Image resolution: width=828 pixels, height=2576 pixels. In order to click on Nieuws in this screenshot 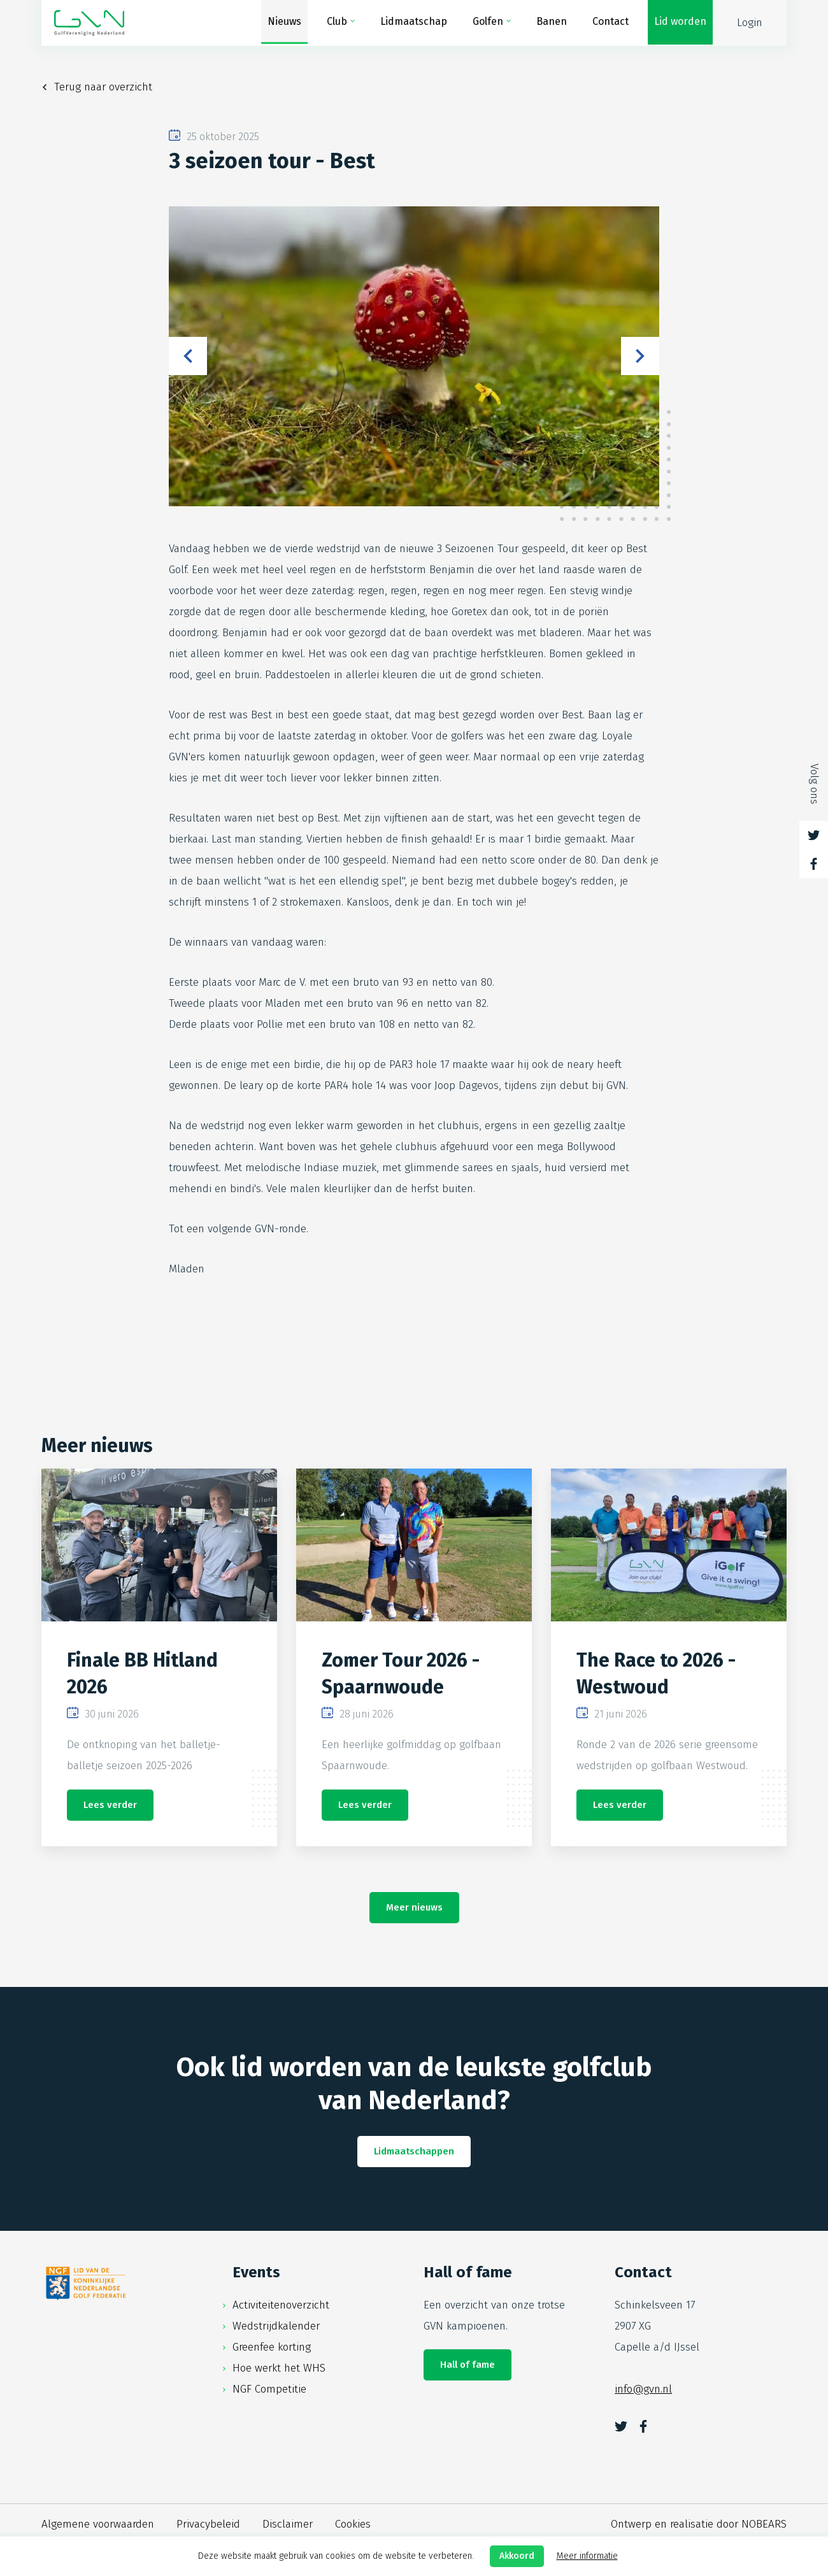, I will do `click(284, 23)`.